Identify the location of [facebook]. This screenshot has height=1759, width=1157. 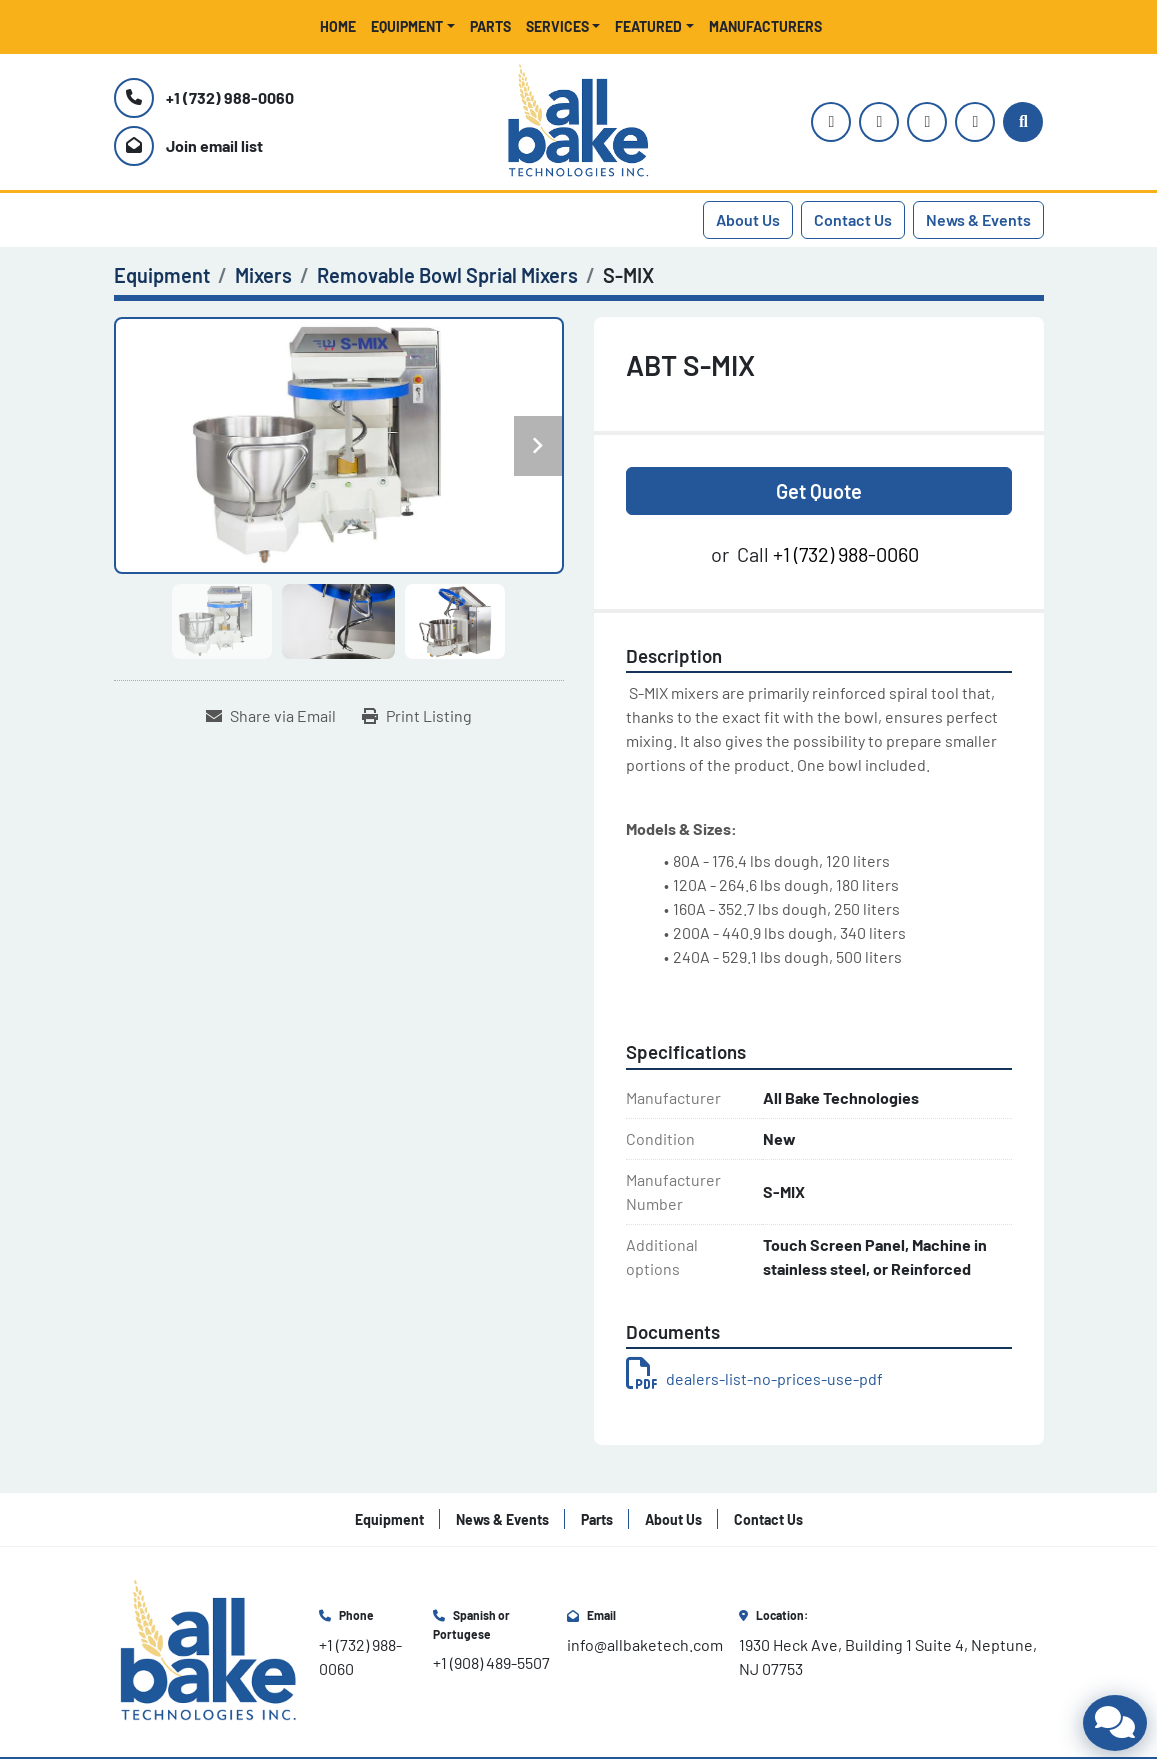
(927, 122).